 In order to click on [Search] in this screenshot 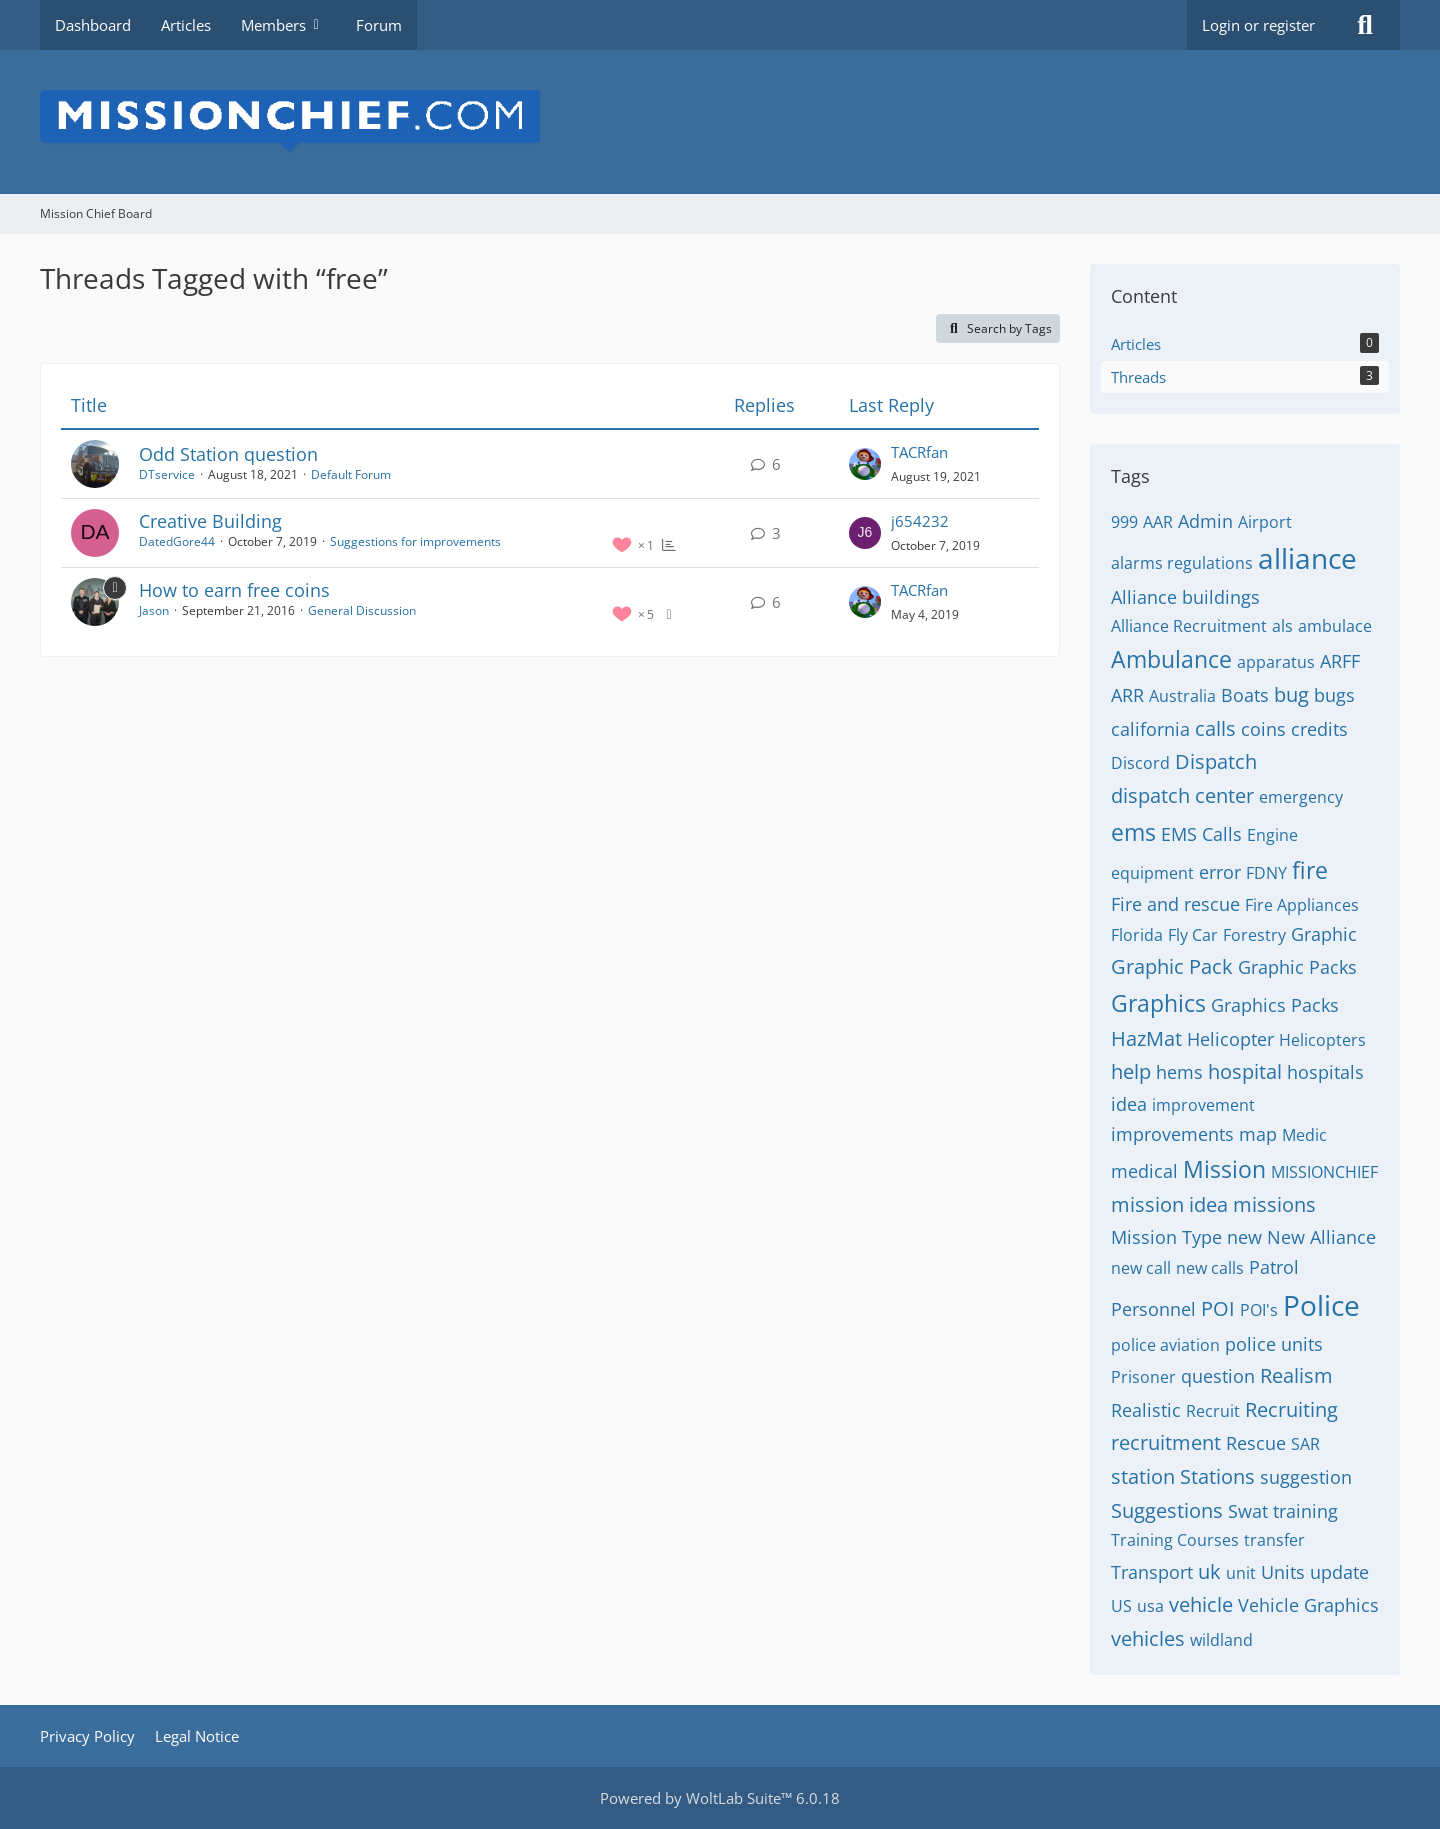, I will do `click(1365, 25)`.